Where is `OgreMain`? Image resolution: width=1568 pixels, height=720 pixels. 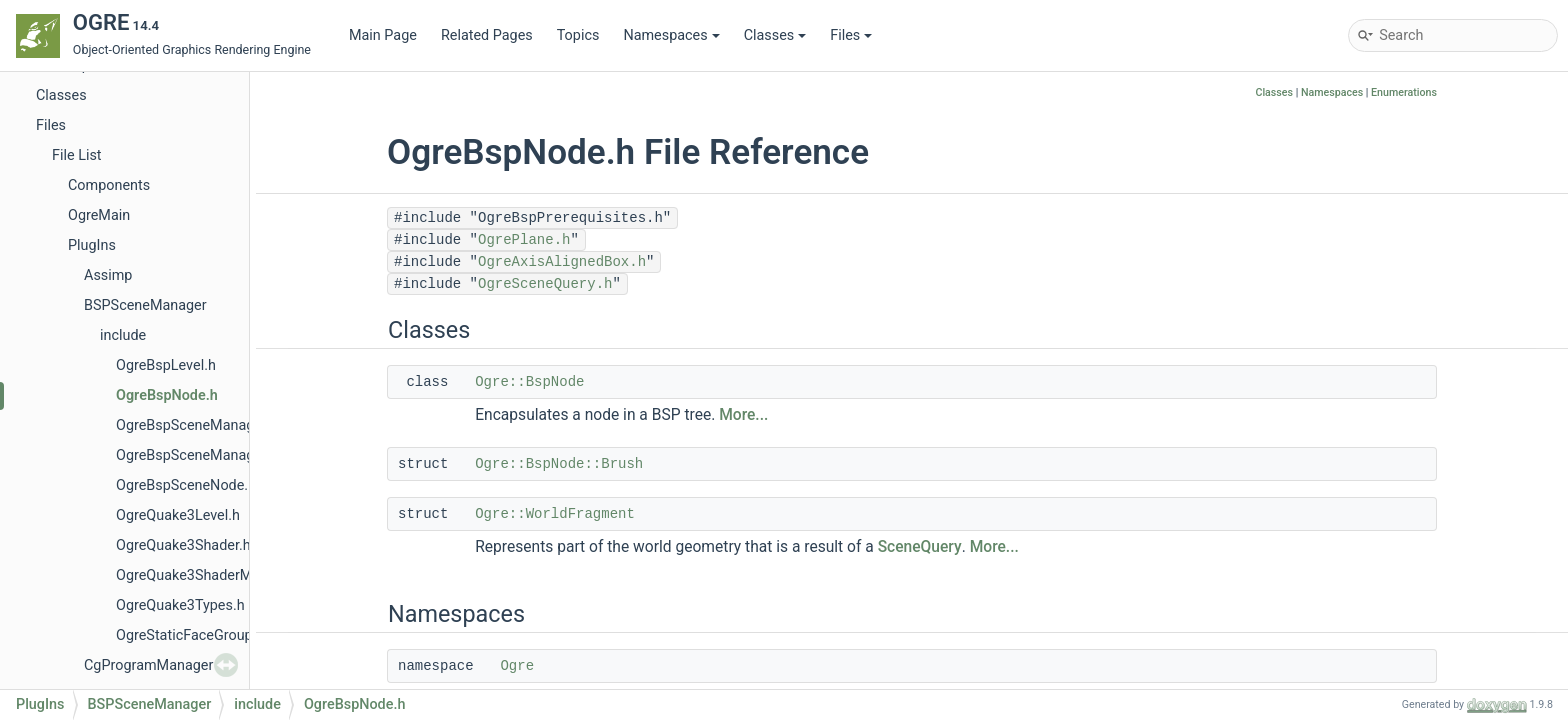 OgreMain is located at coordinates (99, 215).